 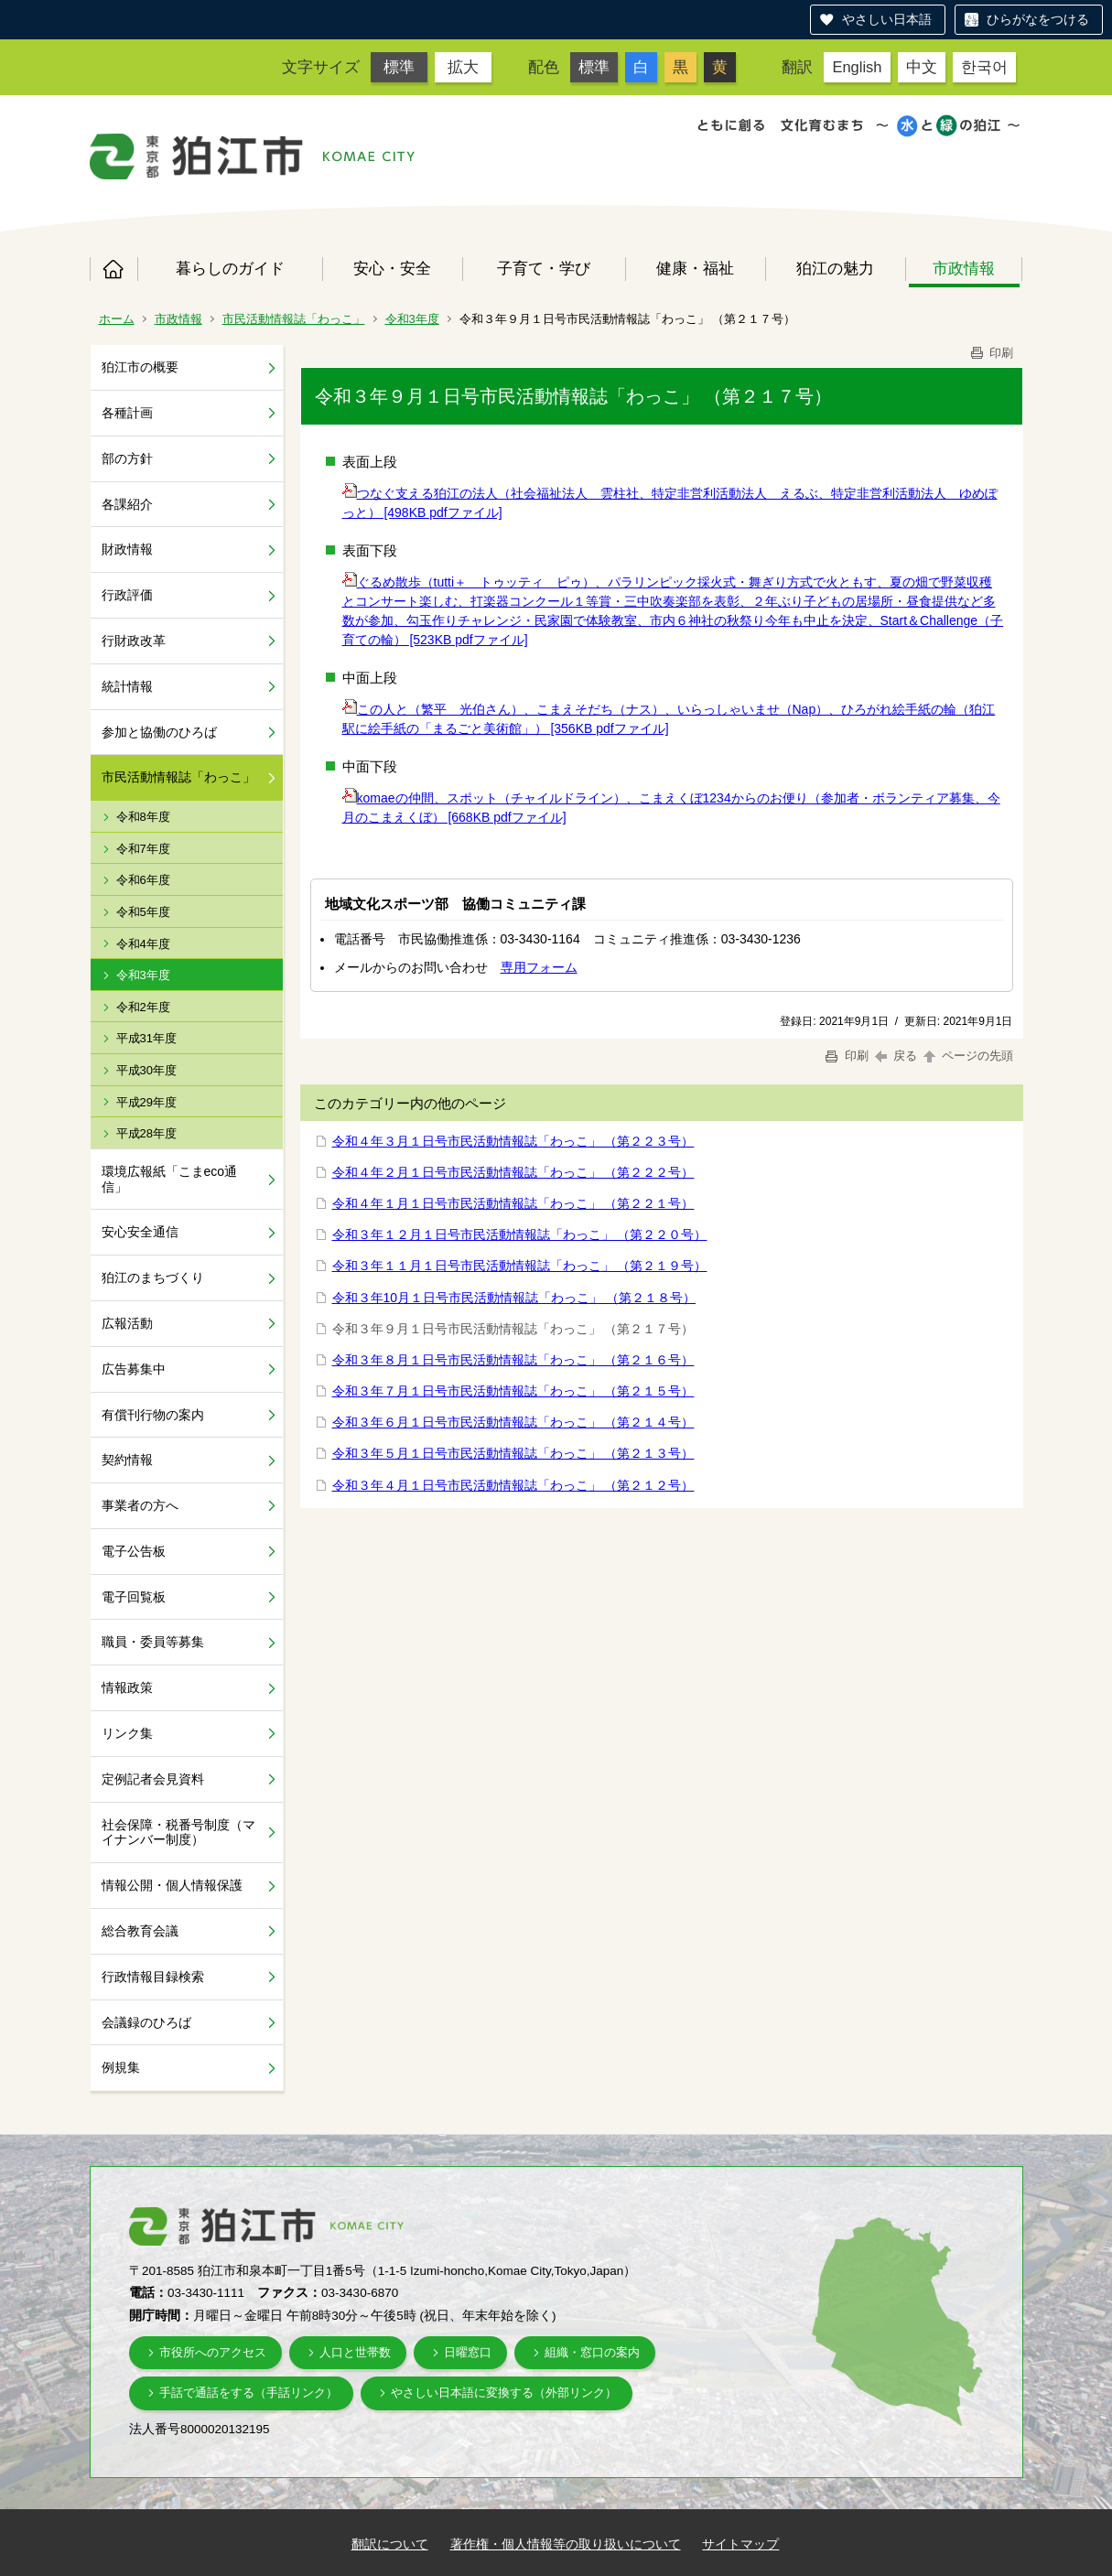 What do you see at coordinates (248, 2392) in the screenshot?
I see `手話で通話をする（手話リンク）` at bounding box center [248, 2392].